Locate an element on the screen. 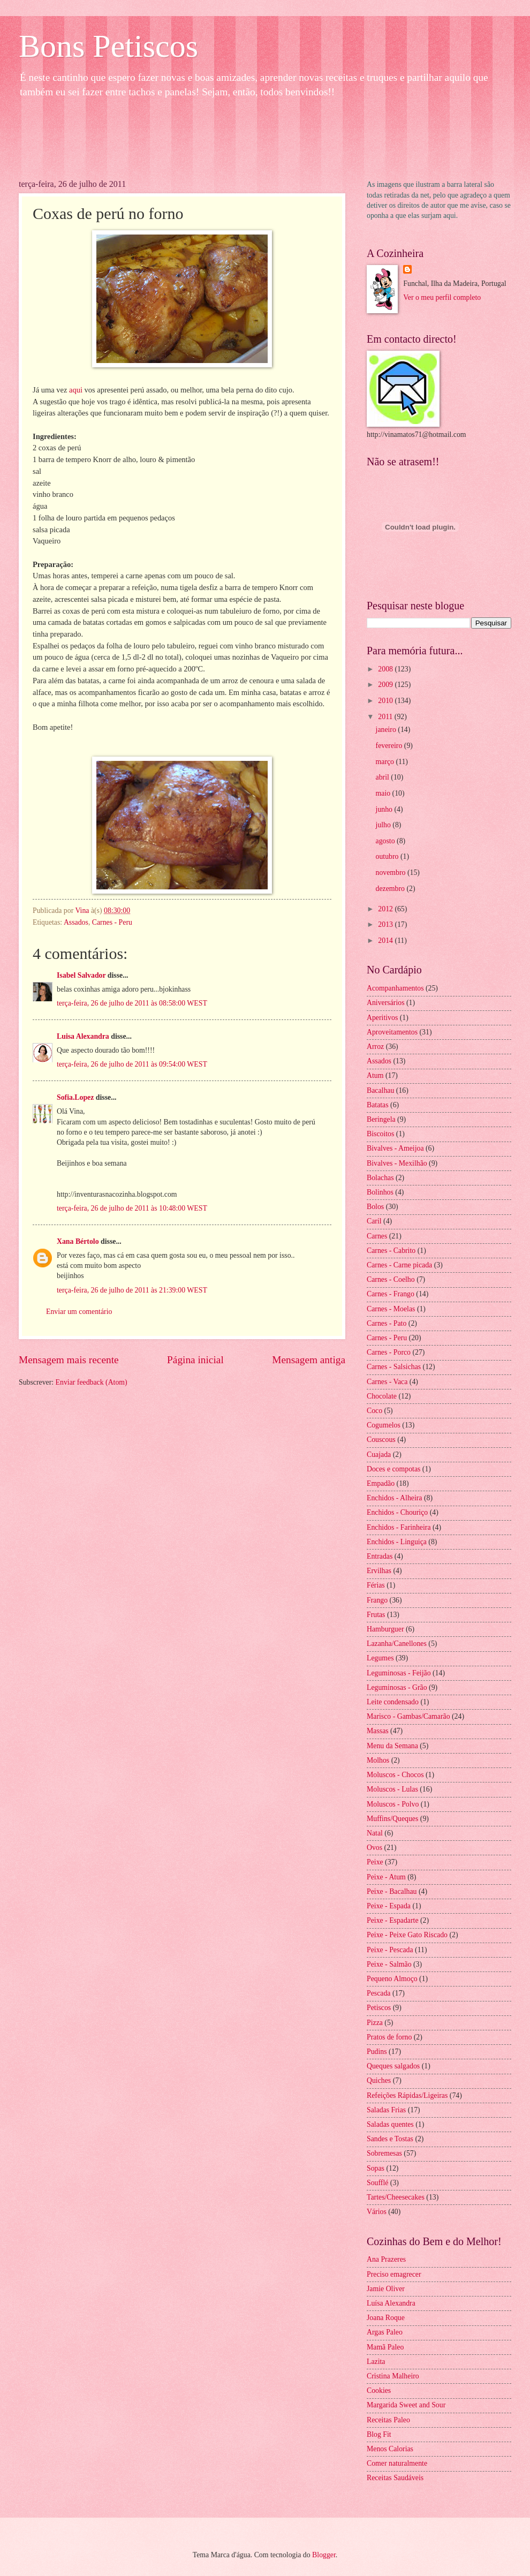  Massas is located at coordinates (378, 1731).